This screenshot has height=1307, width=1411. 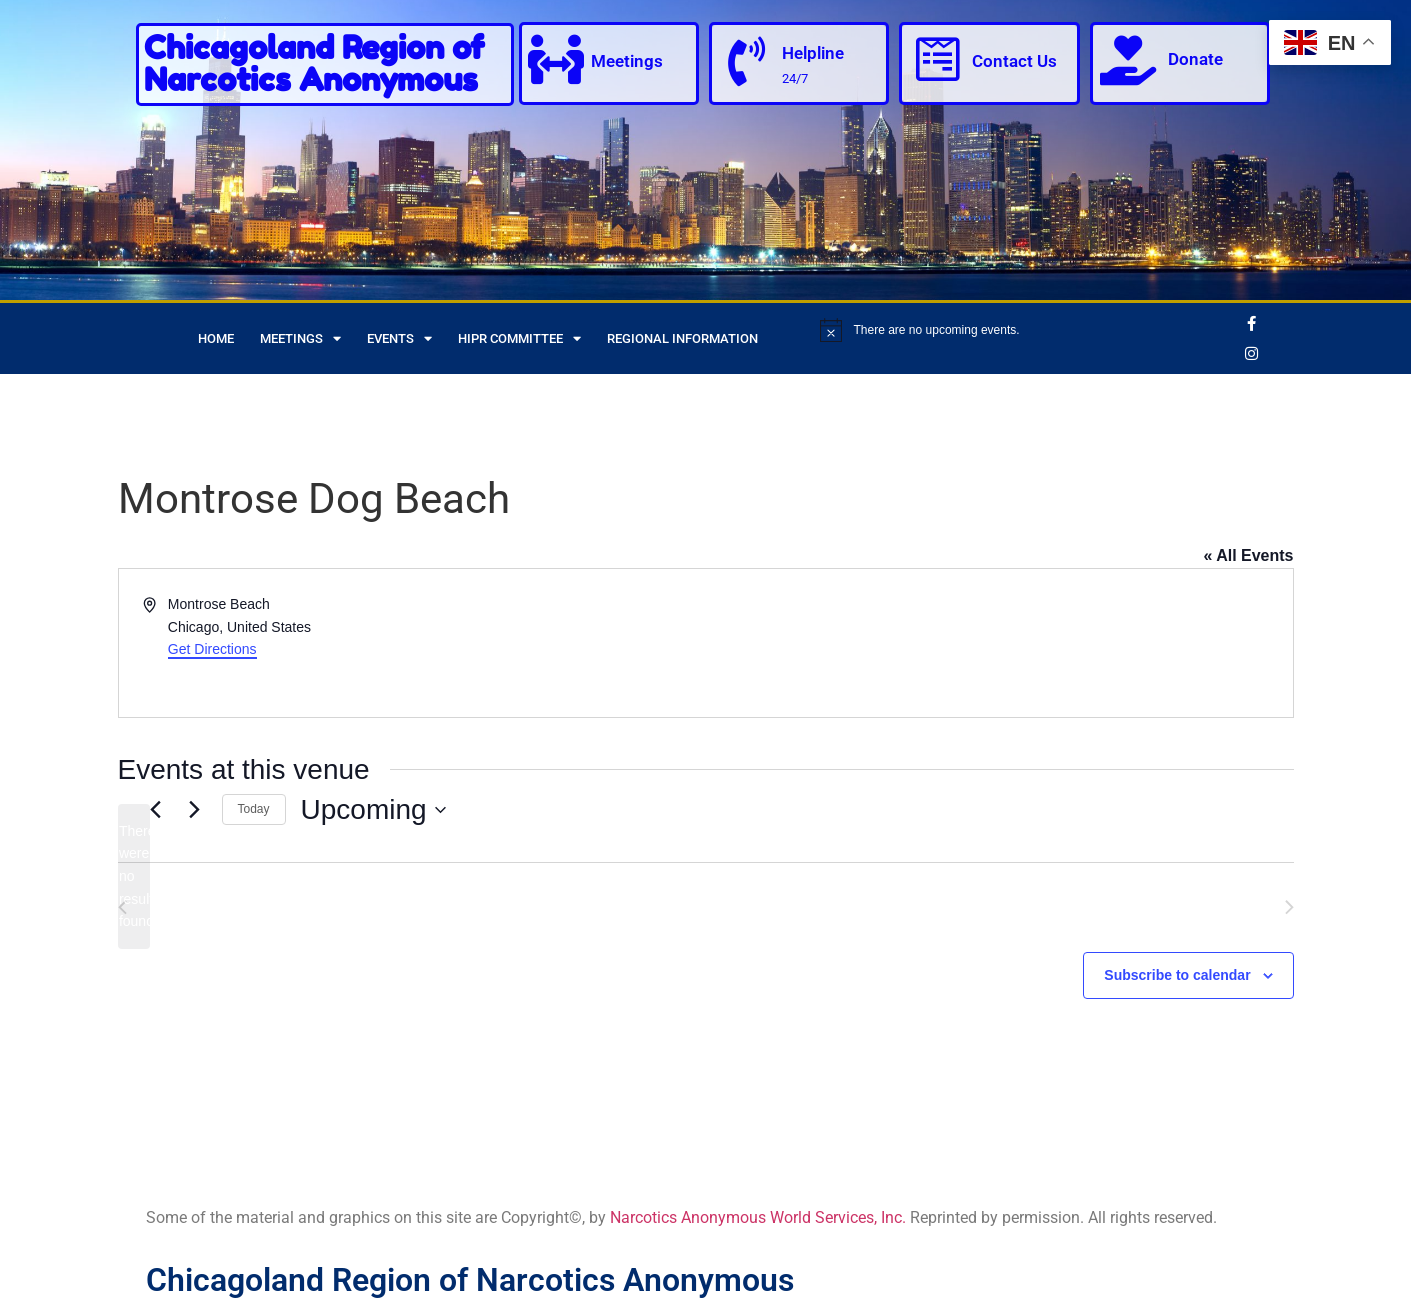 I want to click on Get Directions, so click(x=212, y=649).